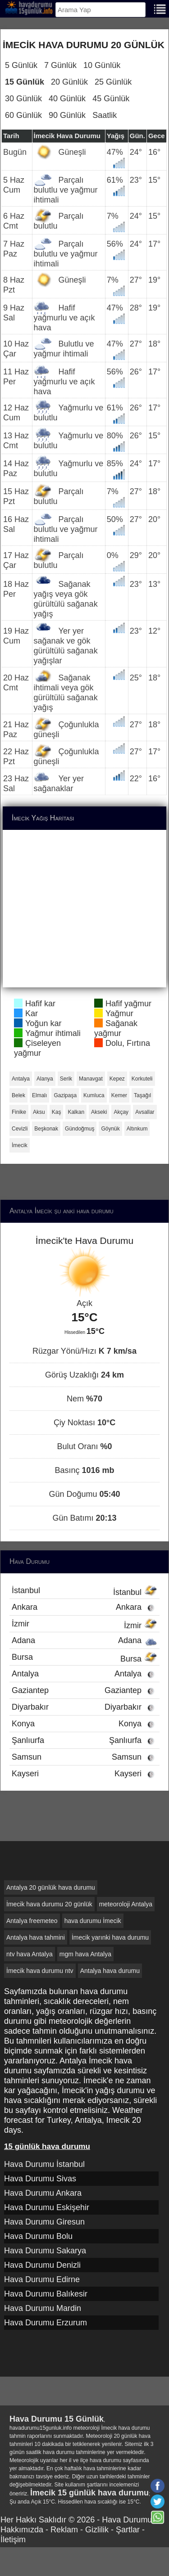 The image size is (169, 2576). What do you see at coordinates (67, 98) in the screenshot?
I see `40 Günlük` at bounding box center [67, 98].